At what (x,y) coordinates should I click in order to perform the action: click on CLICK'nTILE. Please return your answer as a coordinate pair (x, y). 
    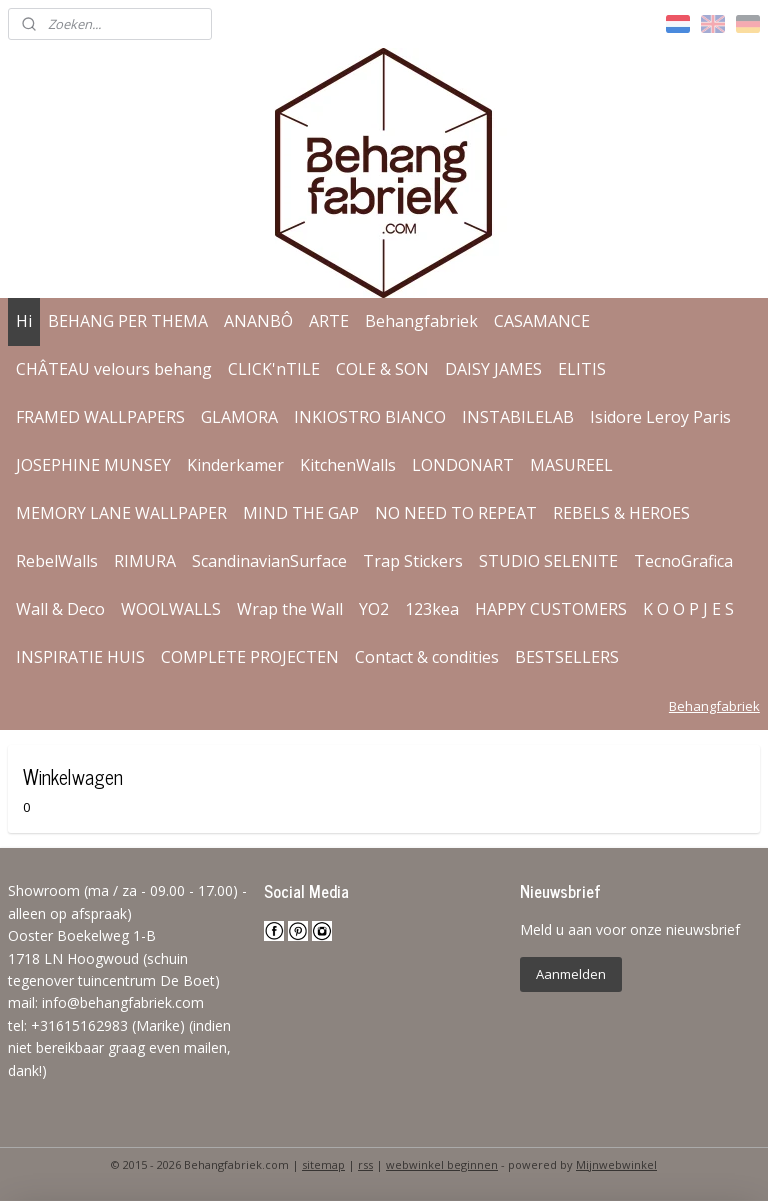
    Looking at the image, I should click on (274, 369).